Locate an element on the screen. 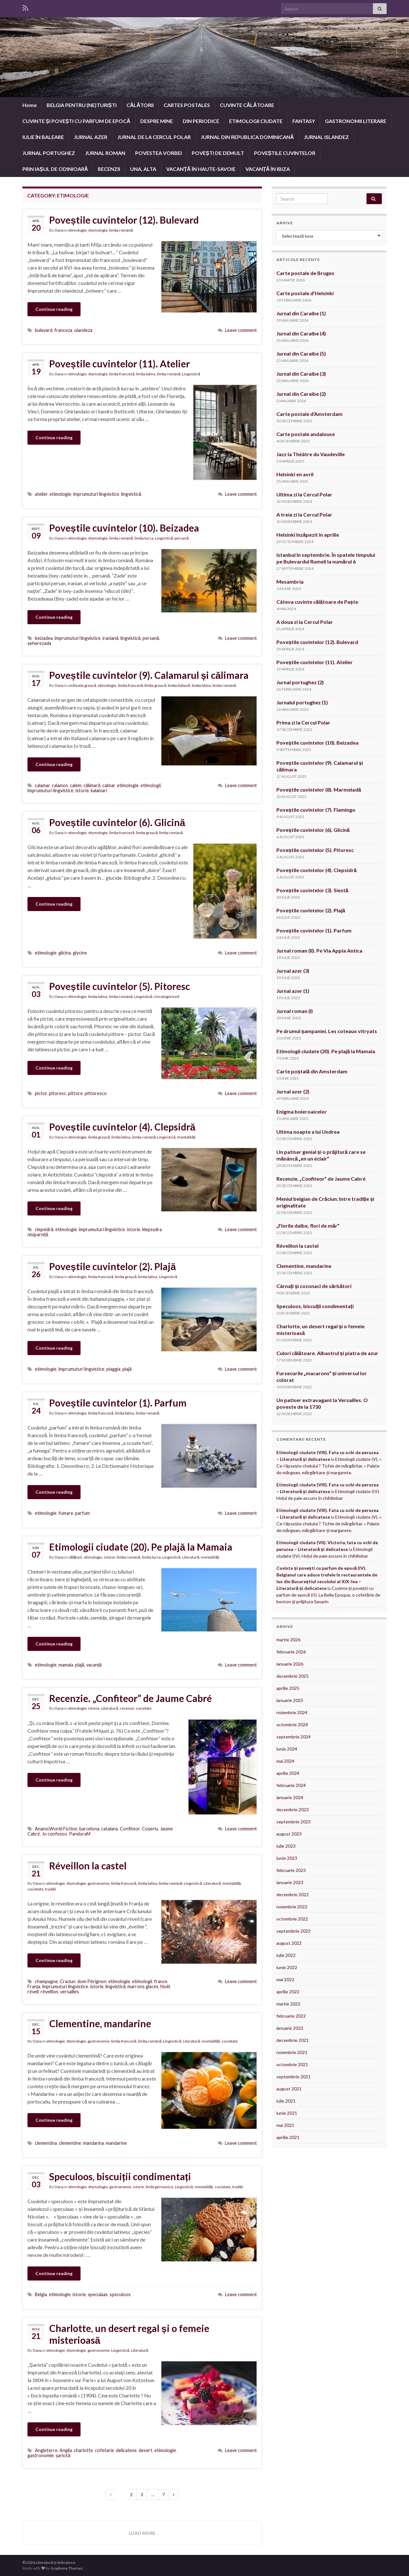 The width and height of the screenshot is (409, 2576). DIN PERIODICE is located at coordinates (201, 121).